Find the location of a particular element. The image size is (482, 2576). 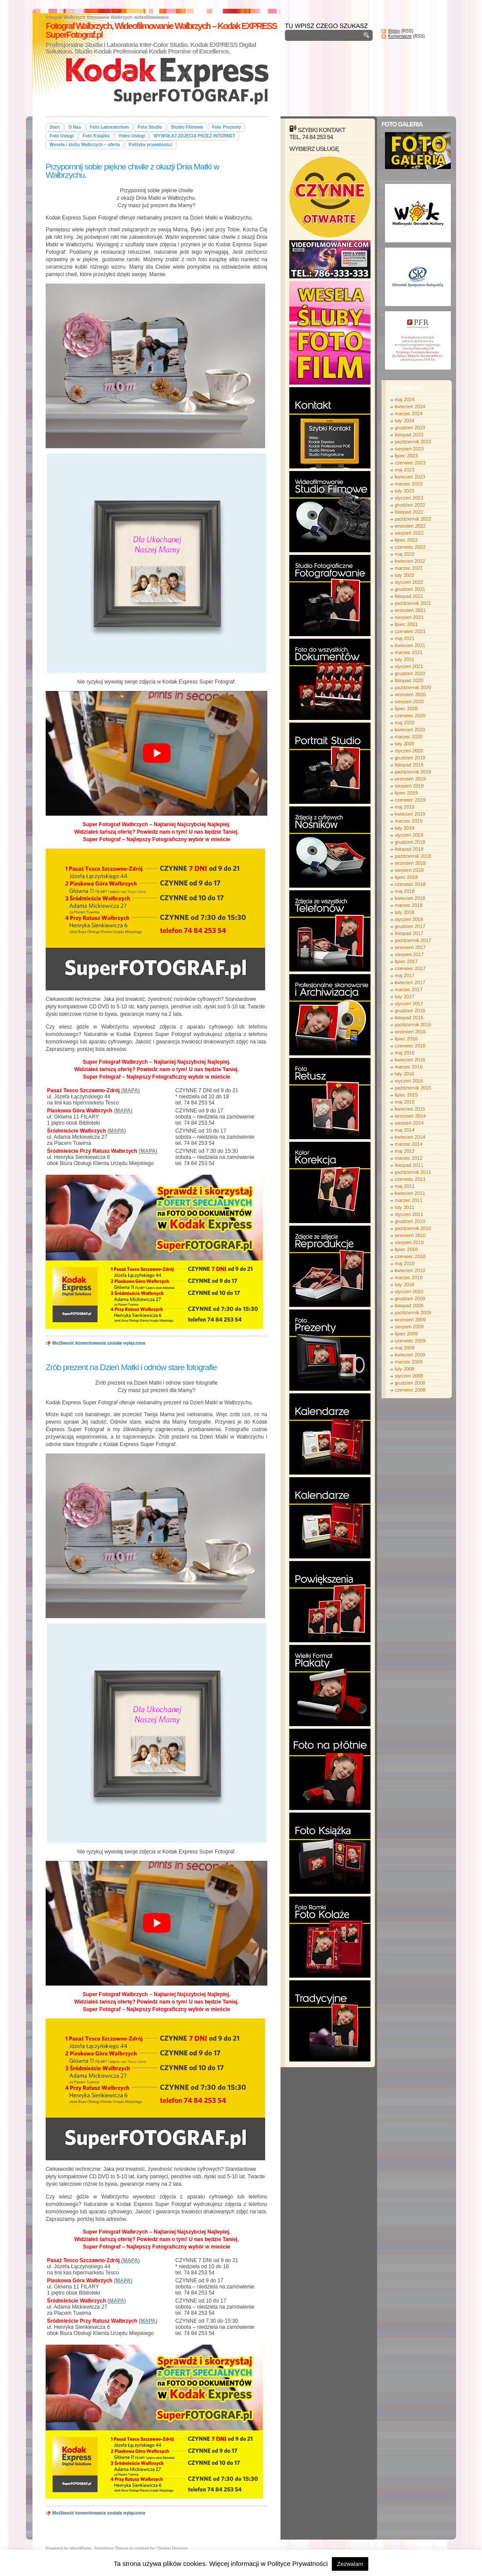

styczeń 2011 is located at coordinates (409, 1214).